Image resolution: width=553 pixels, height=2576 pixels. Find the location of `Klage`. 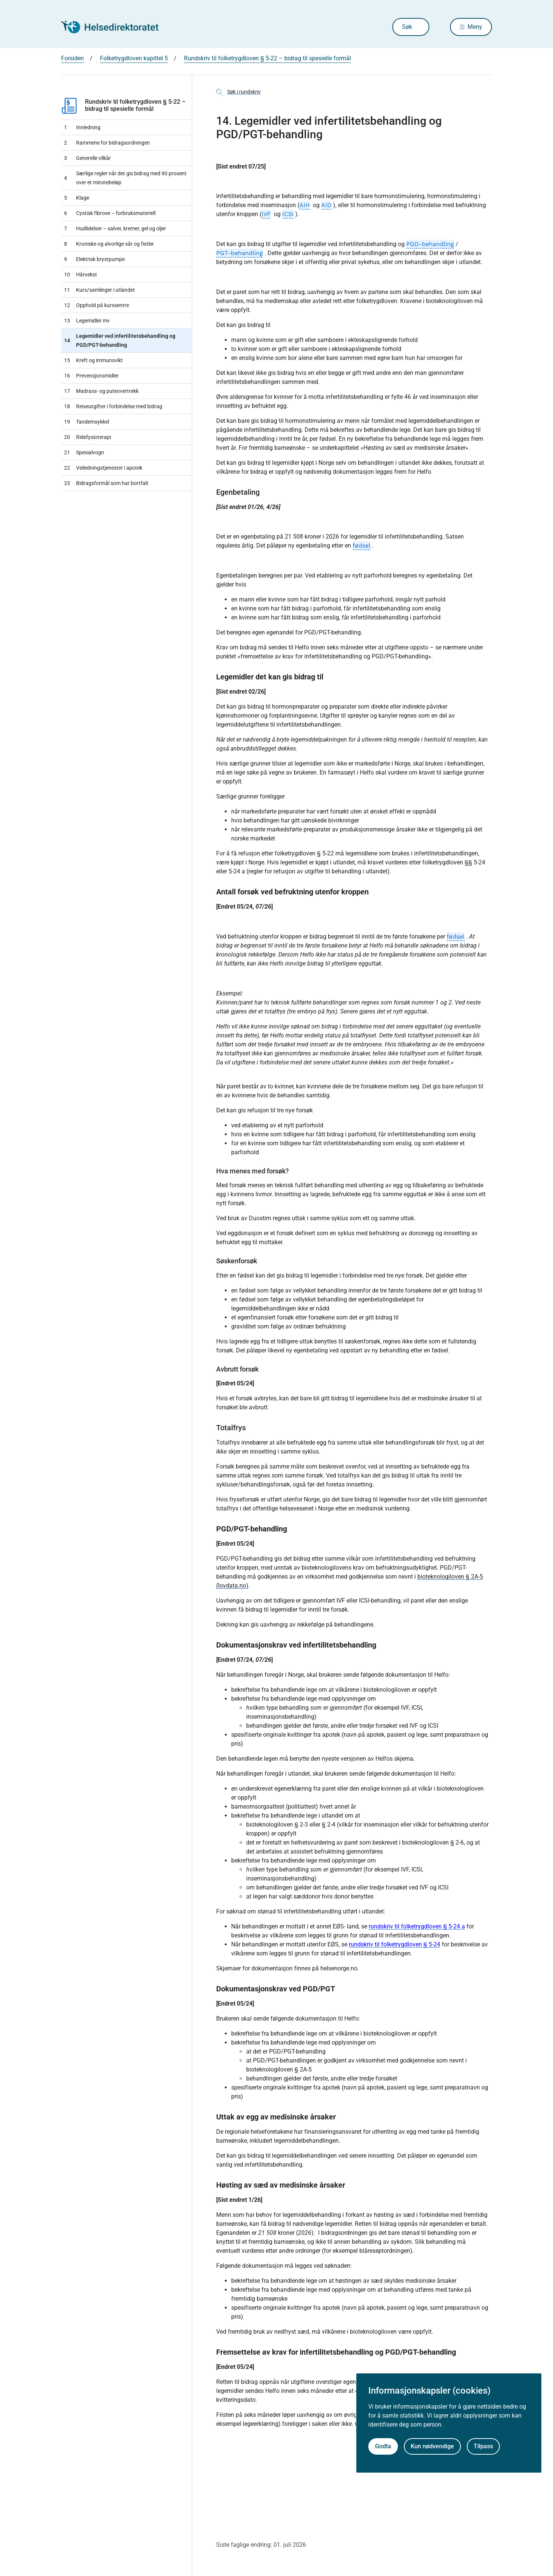

Klage is located at coordinates (76, 197).